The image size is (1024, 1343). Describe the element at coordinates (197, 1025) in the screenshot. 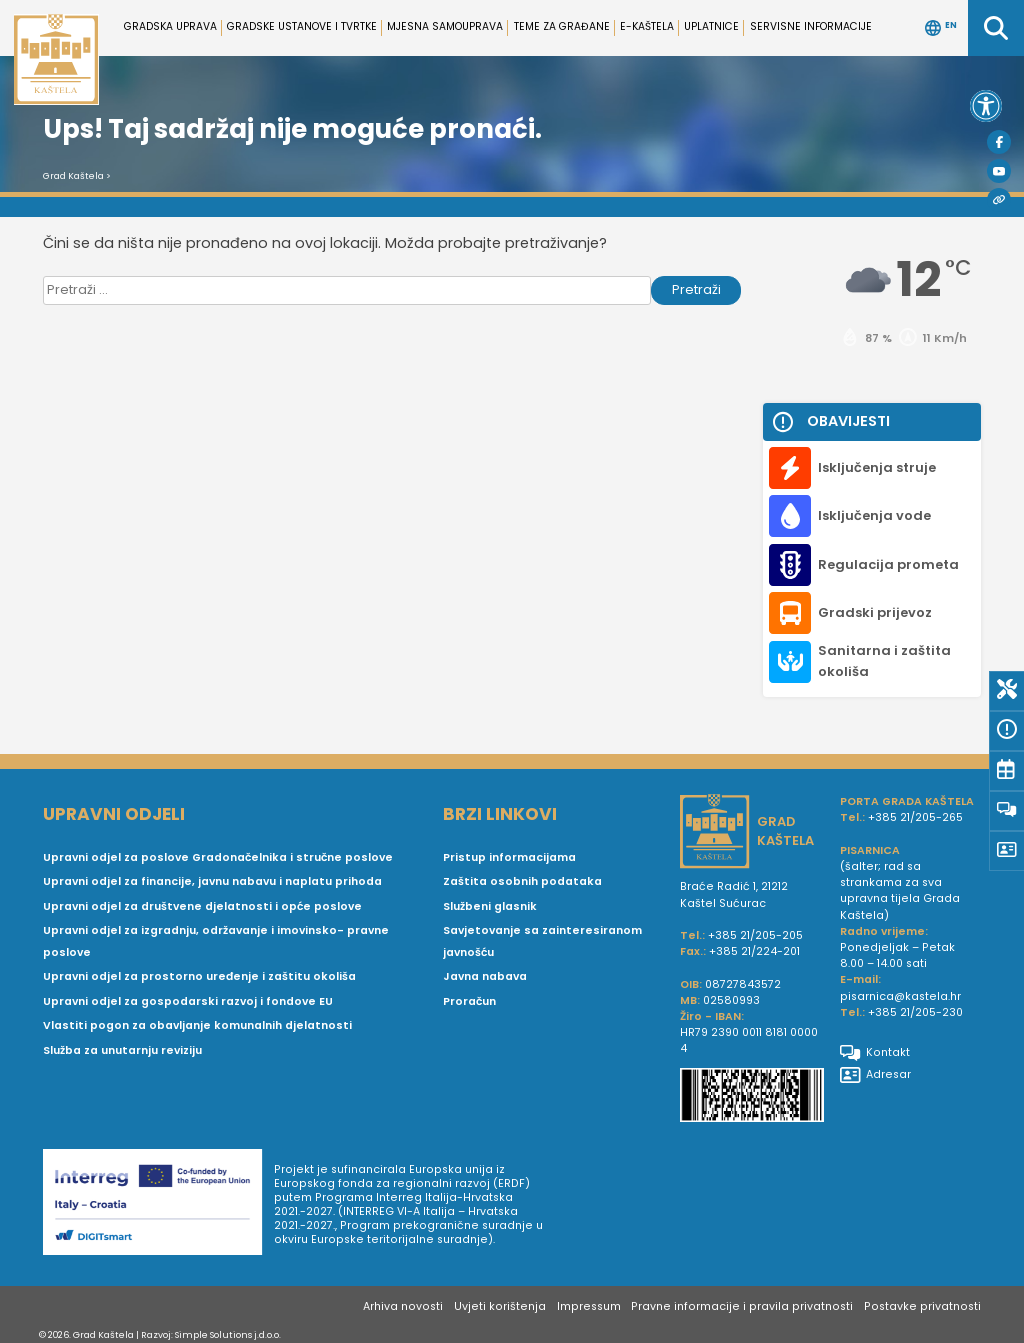

I see `Vlastiti pogon za obavljanje komunalnih djelatnosti` at that location.